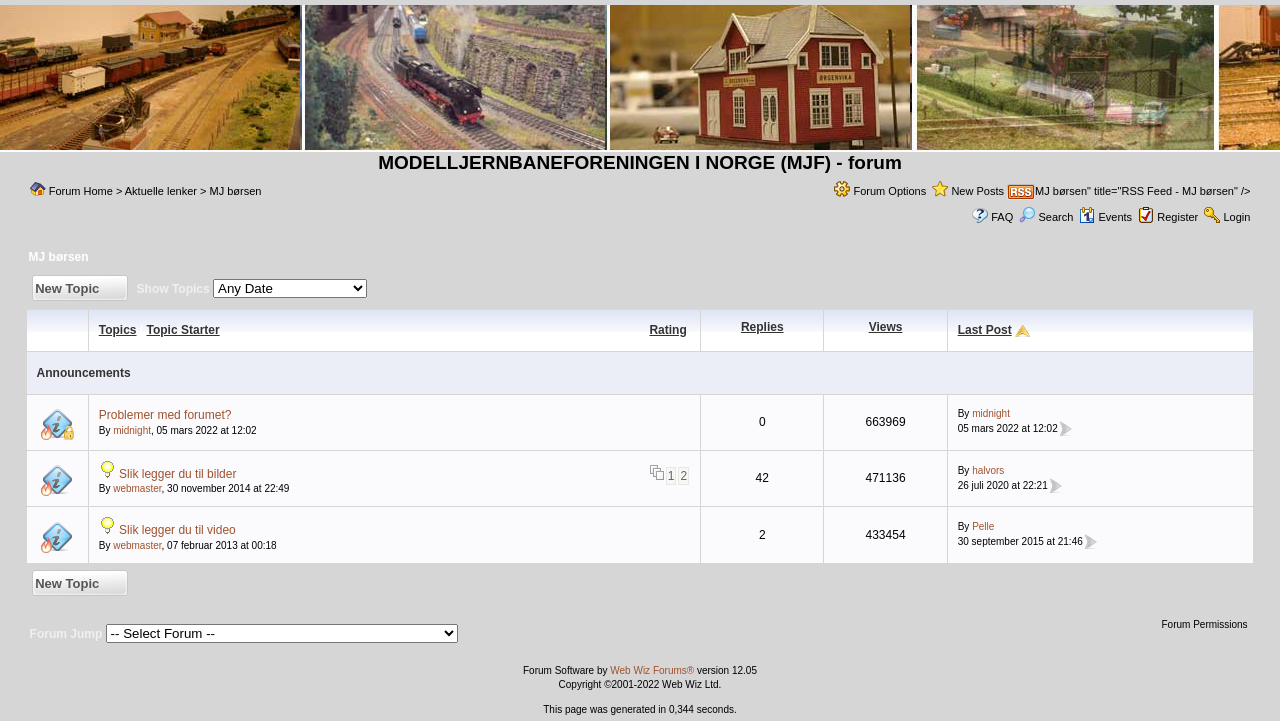 Image resolution: width=1280 pixels, height=721 pixels. Describe the element at coordinates (118, 330) in the screenshot. I see `Topics` at that location.